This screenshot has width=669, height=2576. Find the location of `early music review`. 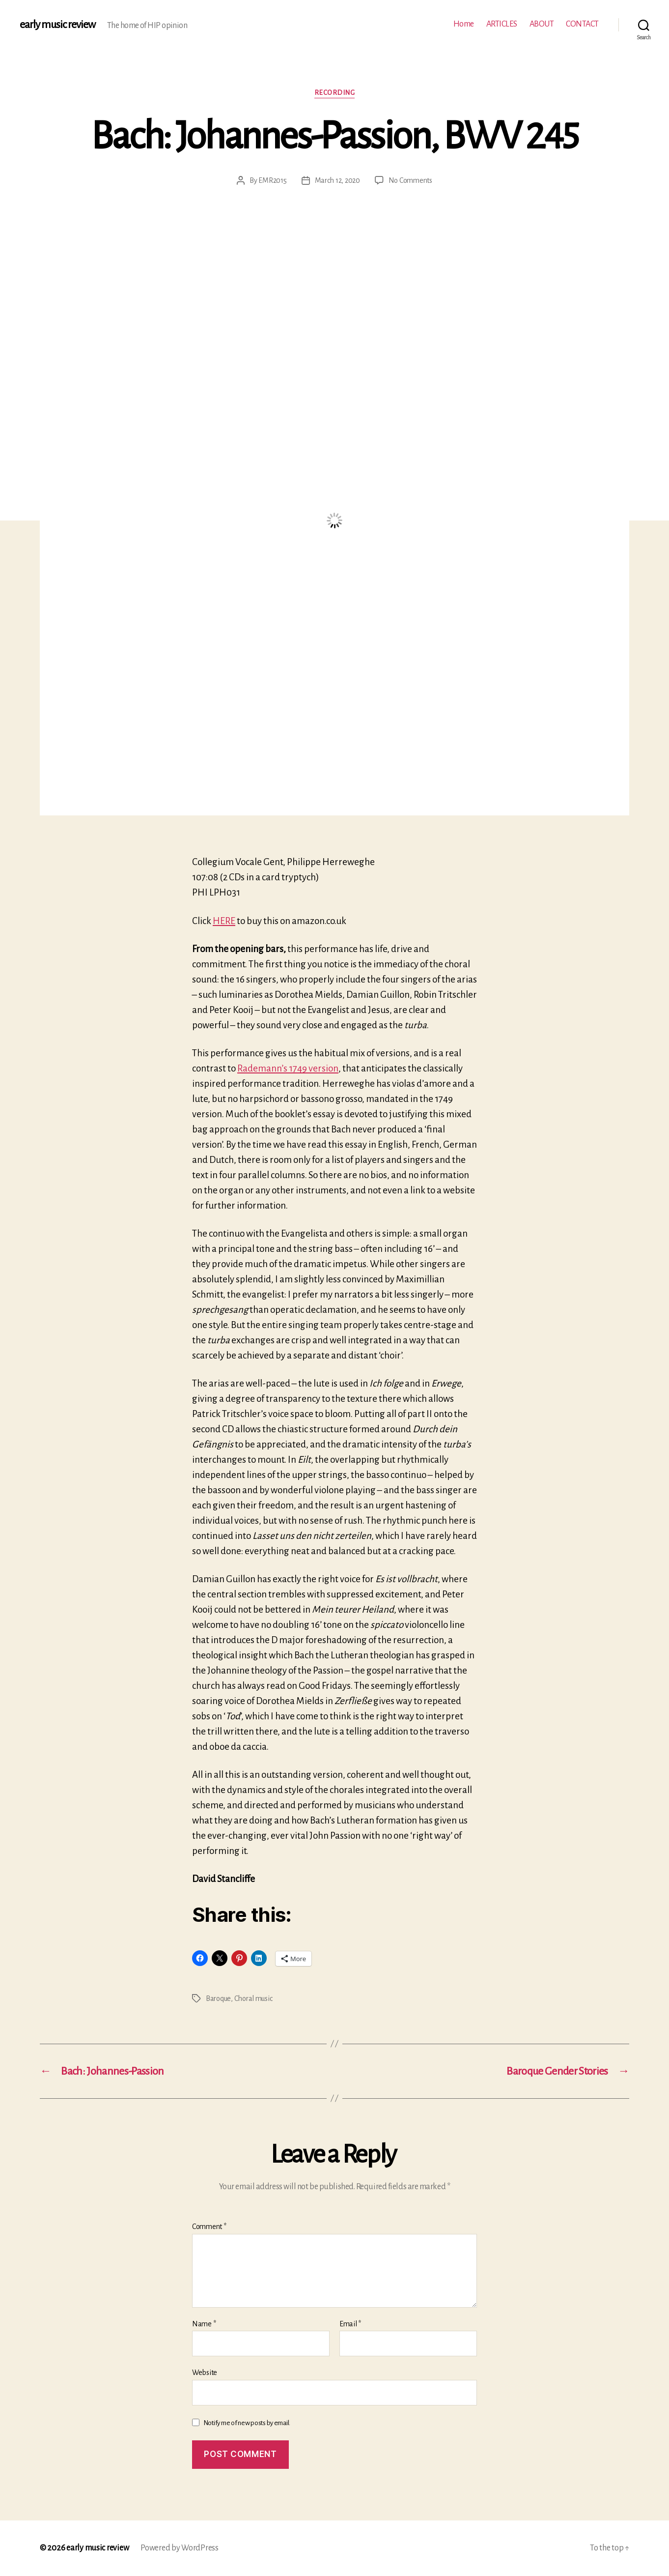

early music review is located at coordinates (57, 24).